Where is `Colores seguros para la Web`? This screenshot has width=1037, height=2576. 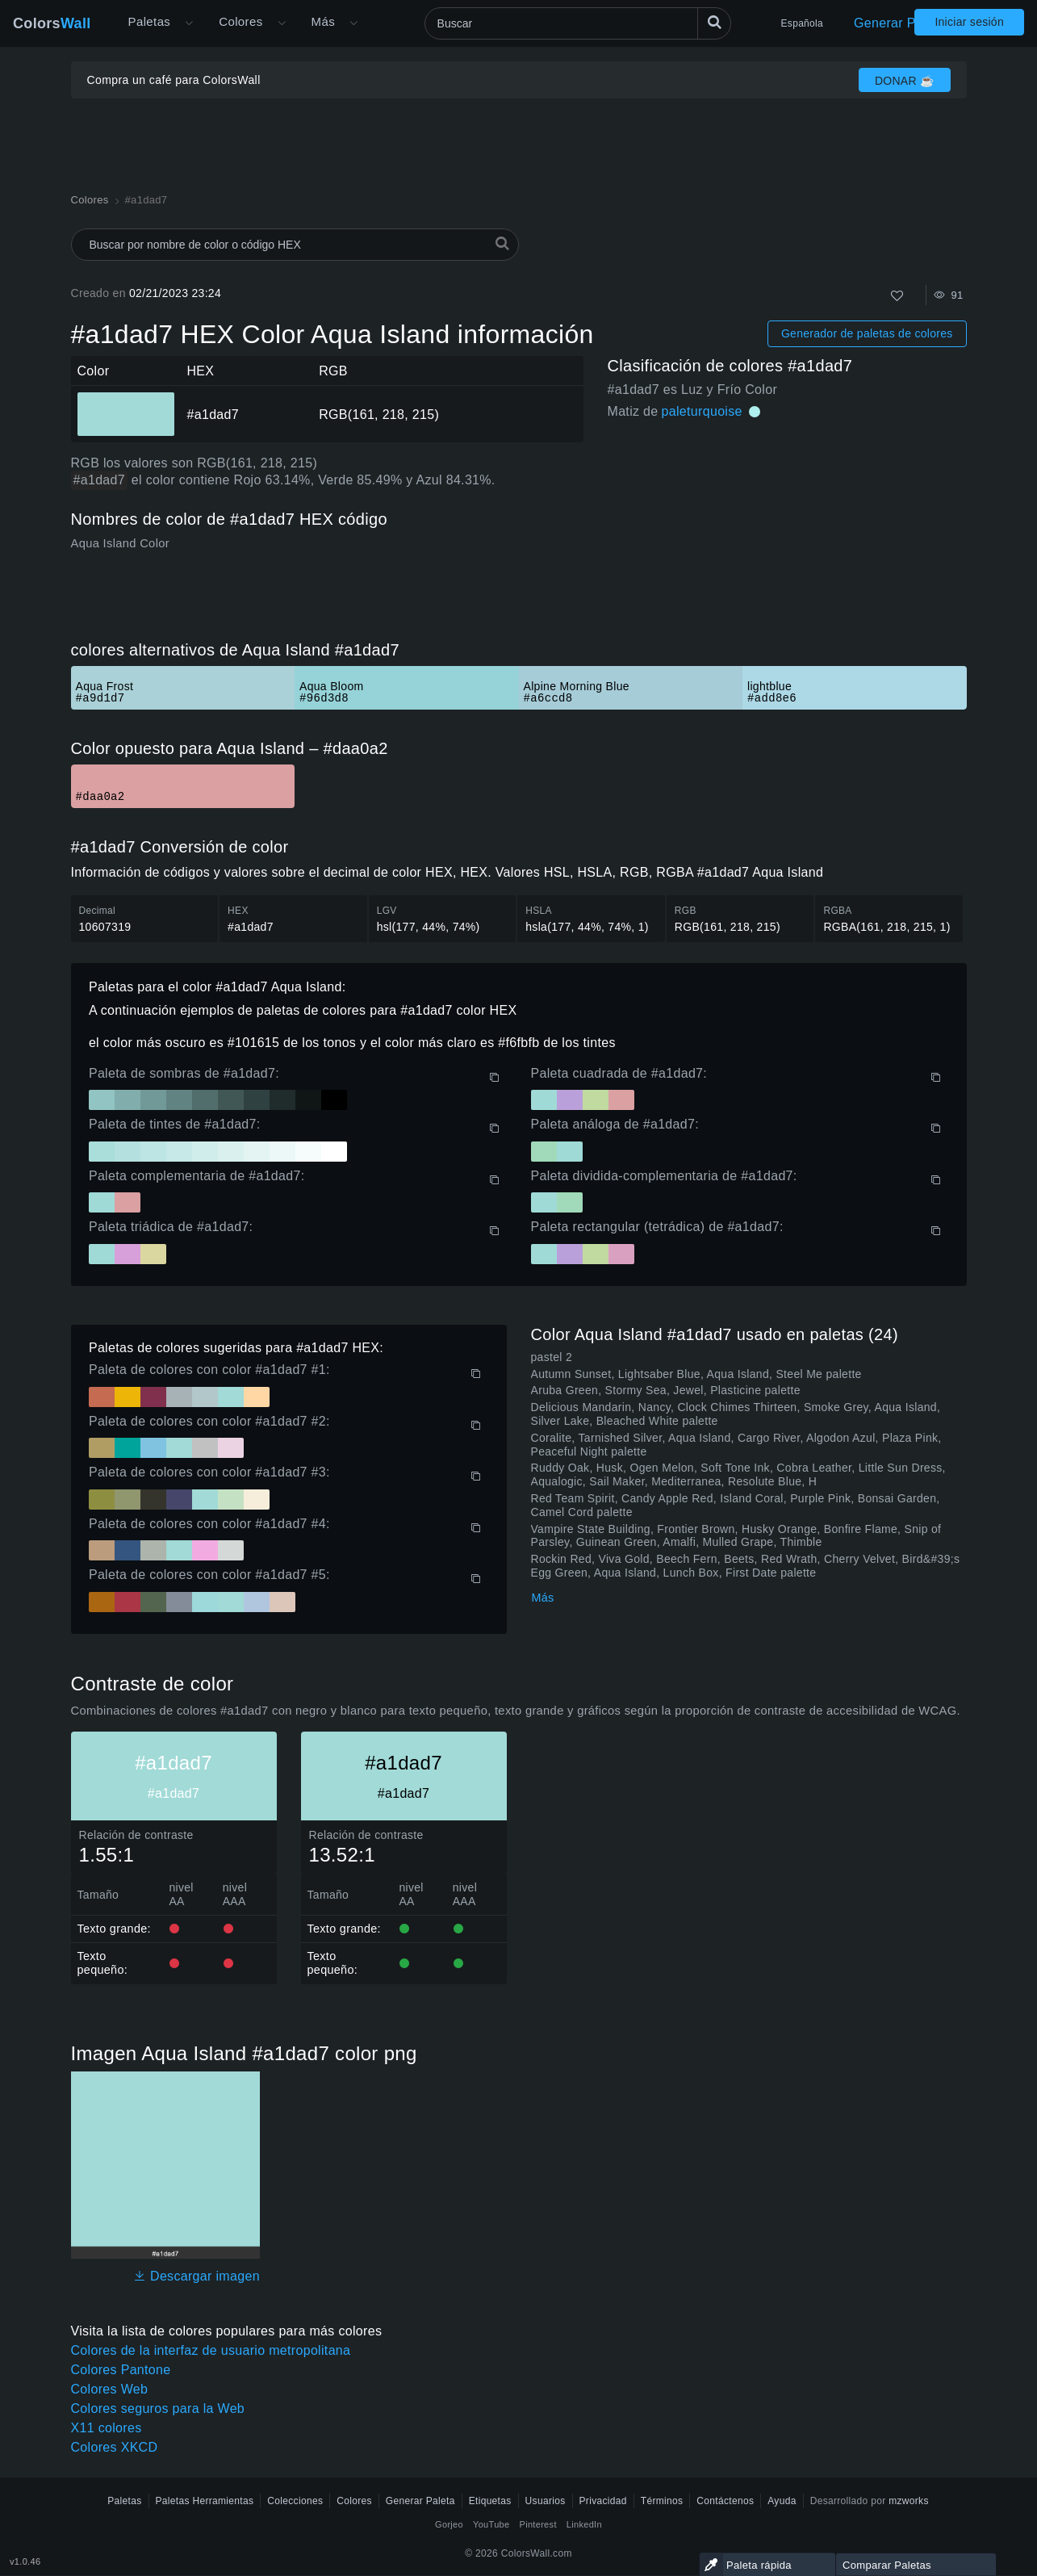
Colores seguros para la Web is located at coordinates (158, 2408).